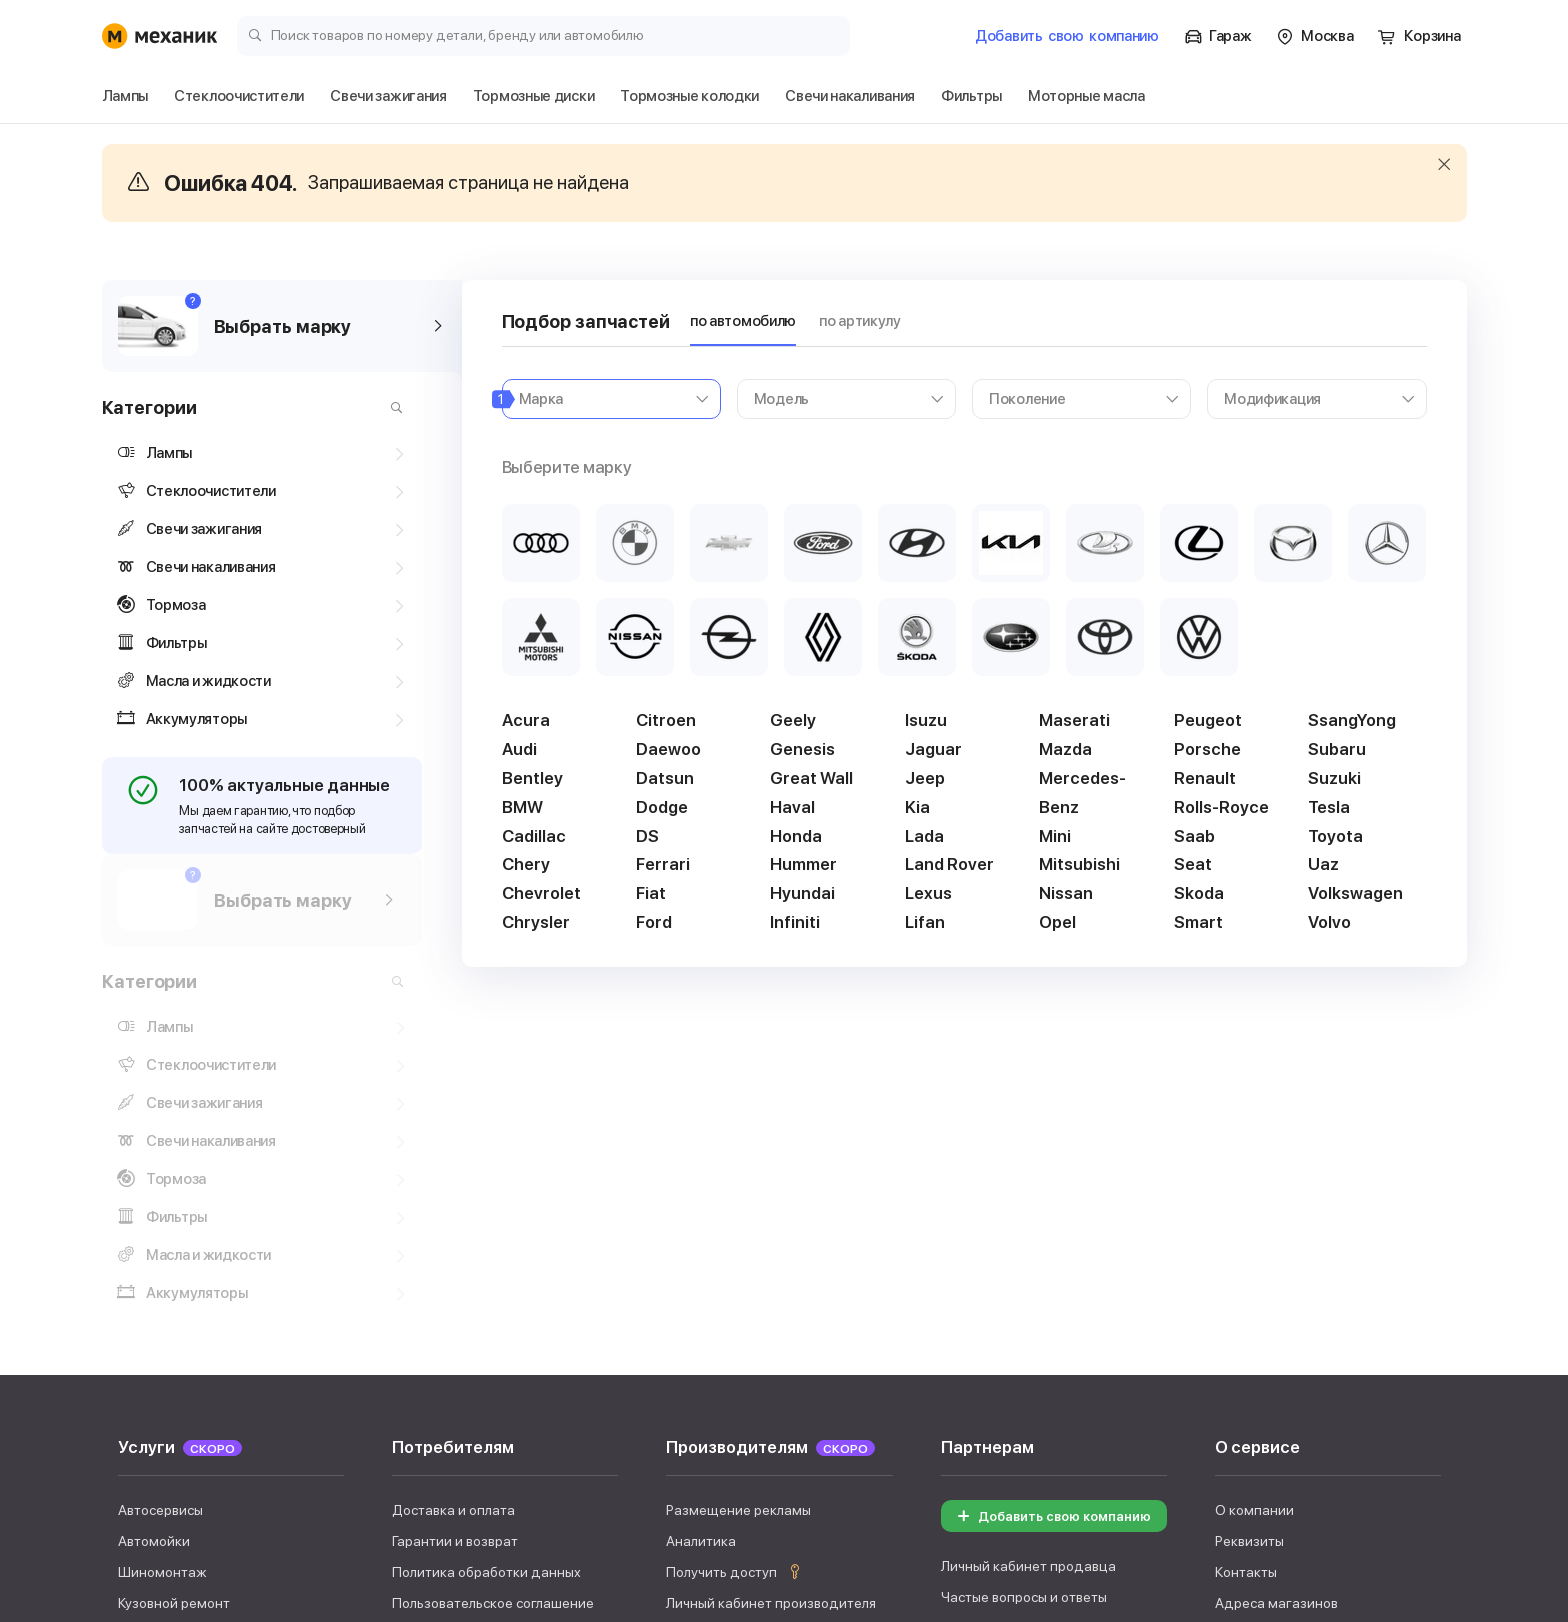 The height and width of the screenshot is (1622, 1568). What do you see at coordinates (493, 1266) in the screenshot?
I see `Пользовательское соглашение` at bounding box center [493, 1266].